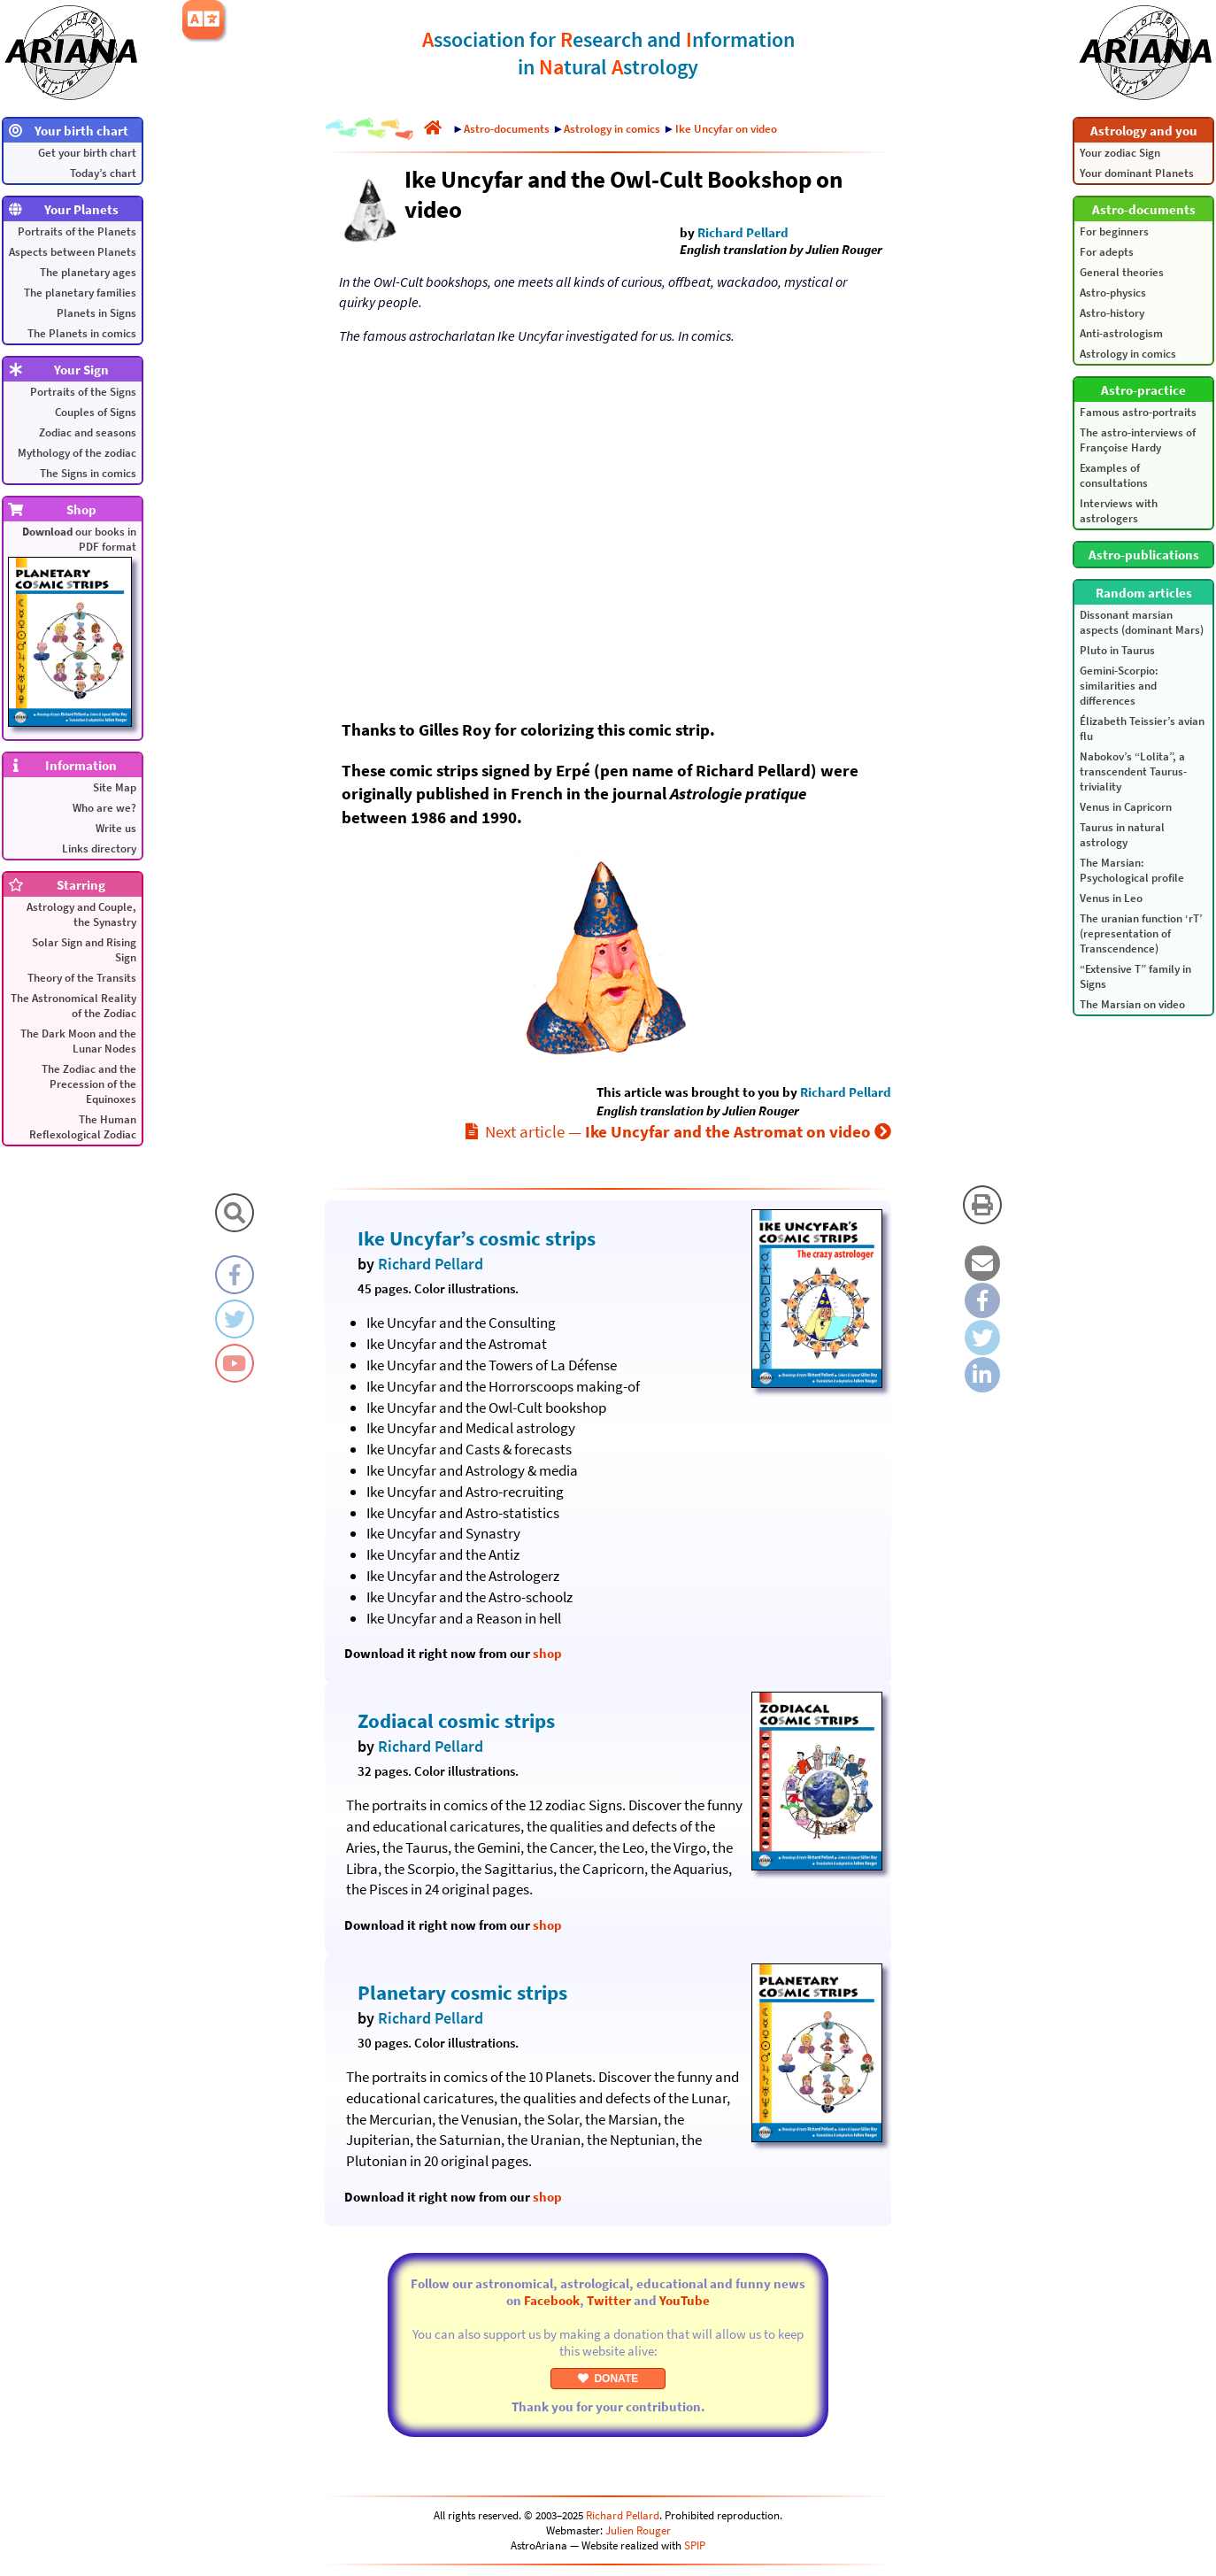 The height and width of the screenshot is (2576, 1216). Describe the element at coordinates (726, 128) in the screenshot. I see `Ike Uncyfar on video` at that location.